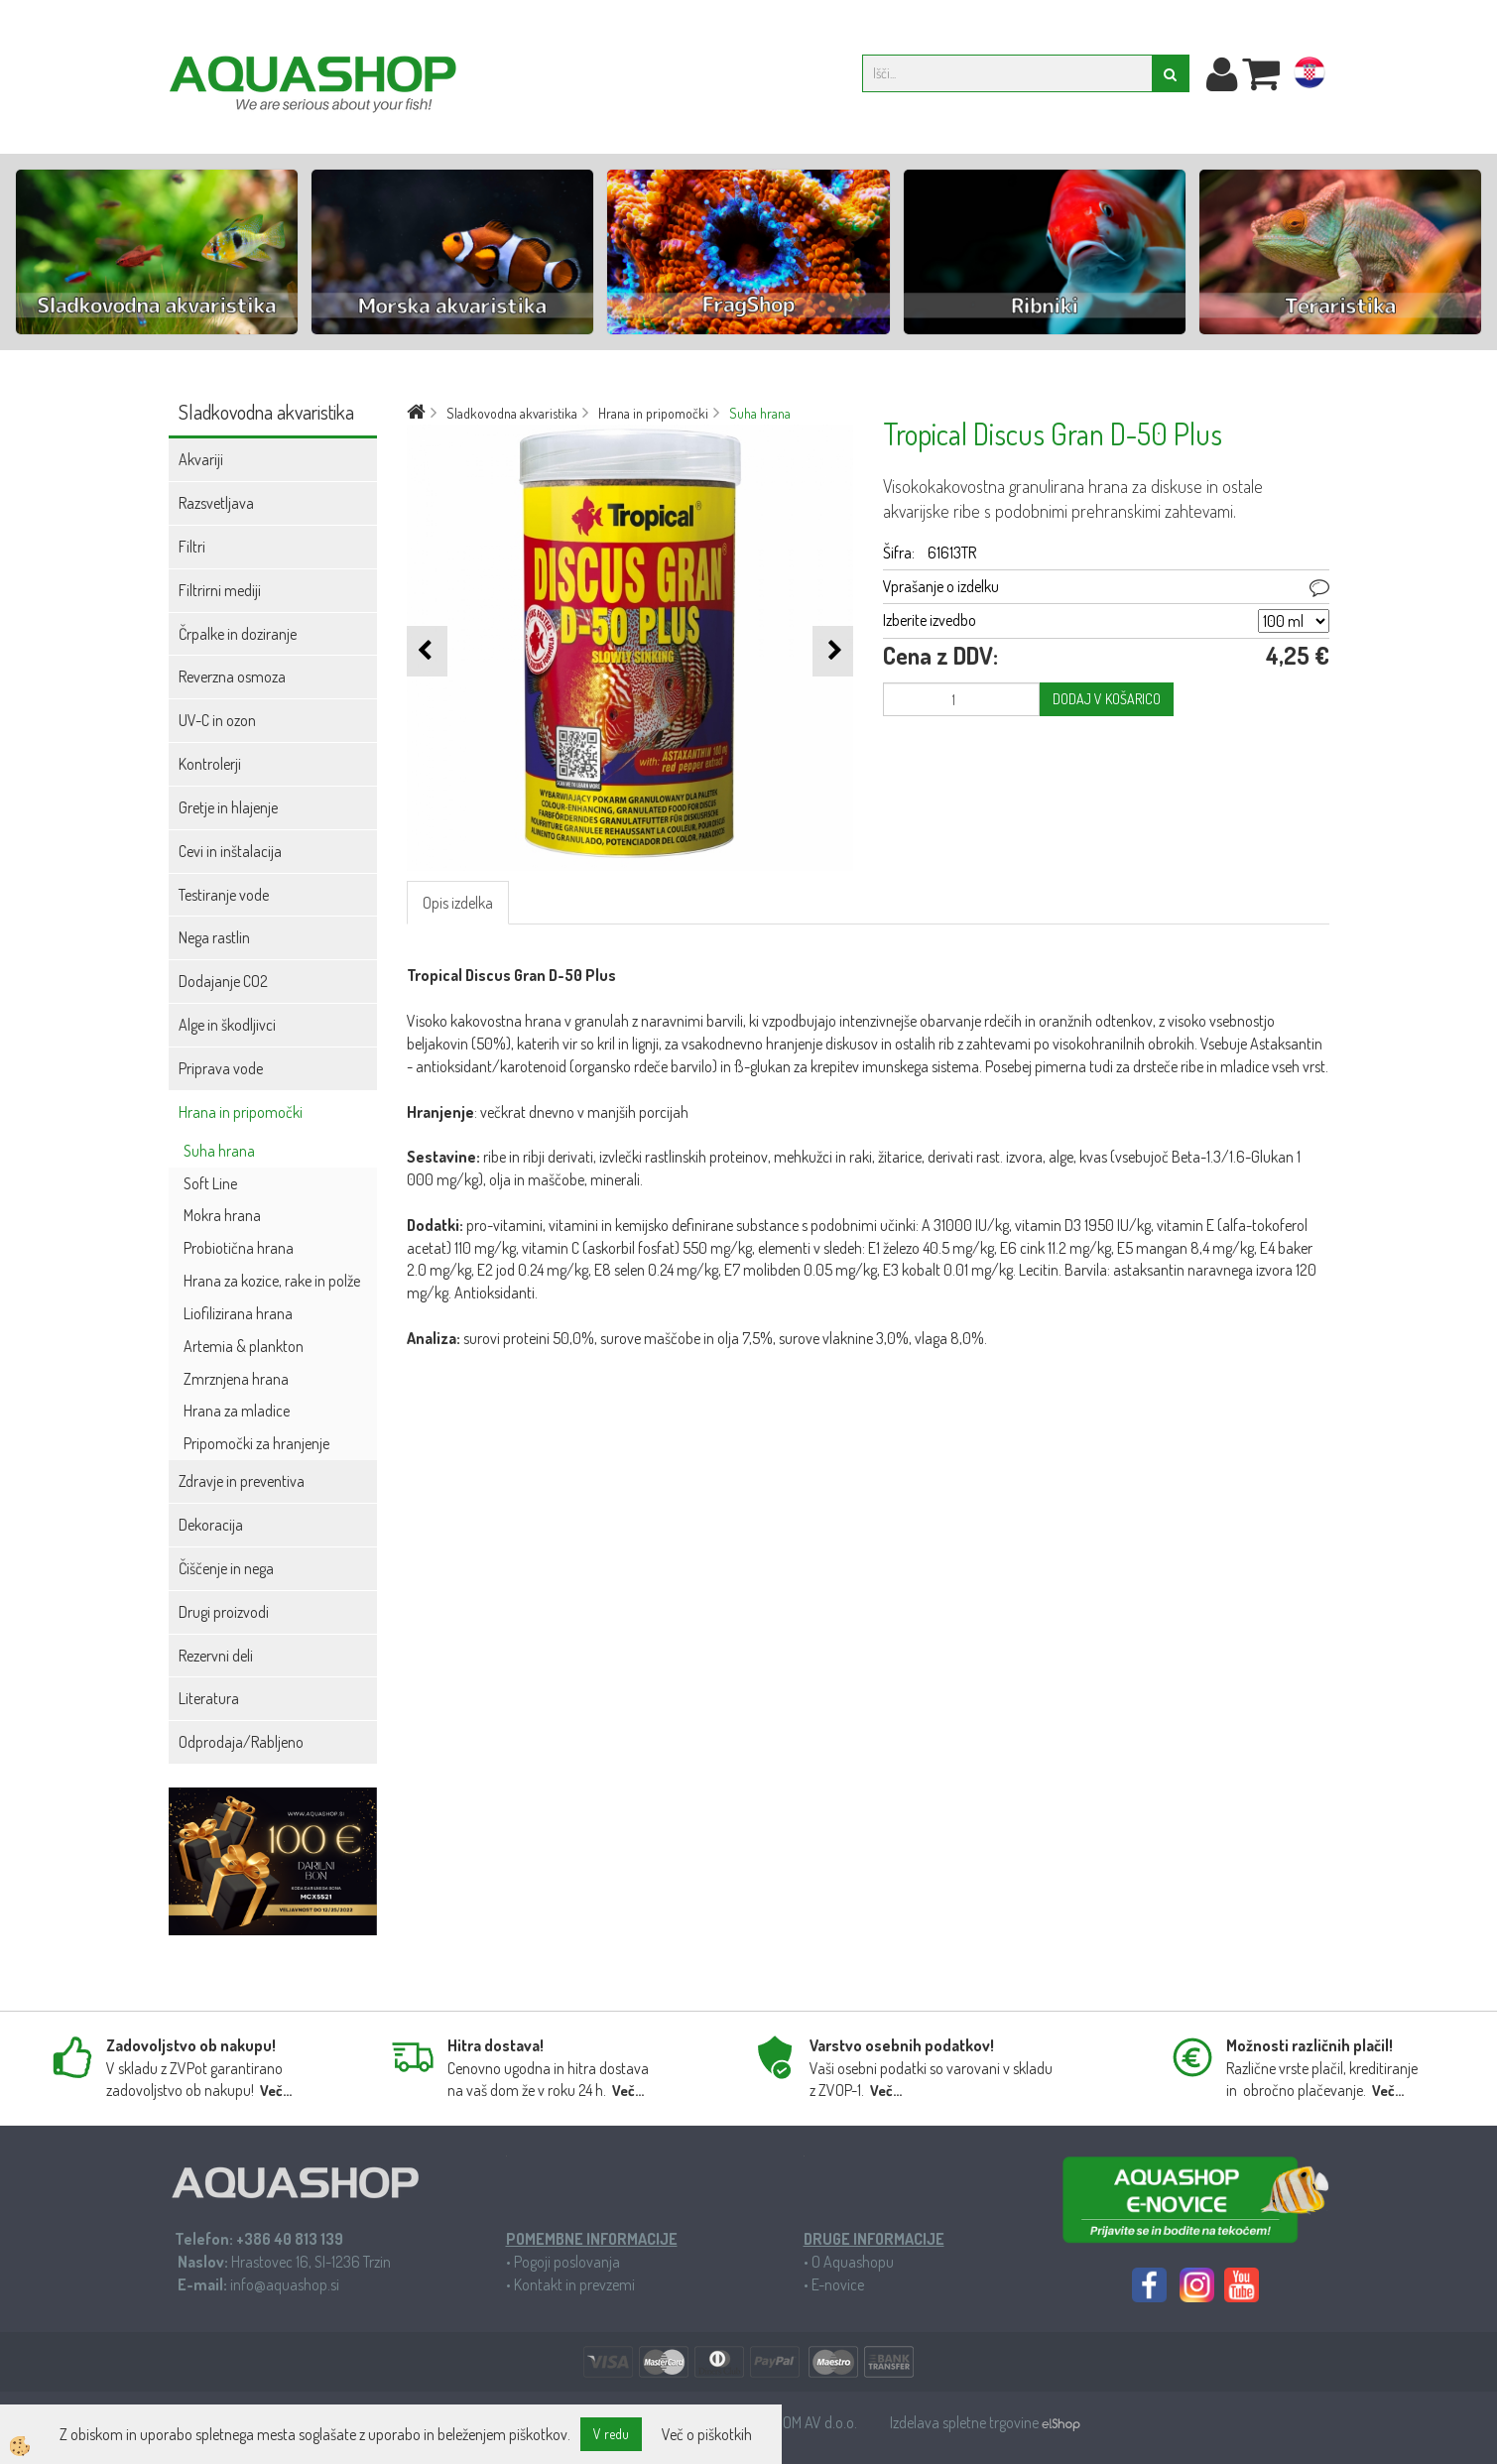 This screenshot has width=1497, height=2464. What do you see at coordinates (232, 676) in the screenshot?
I see `Reverzna osmoza` at bounding box center [232, 676].